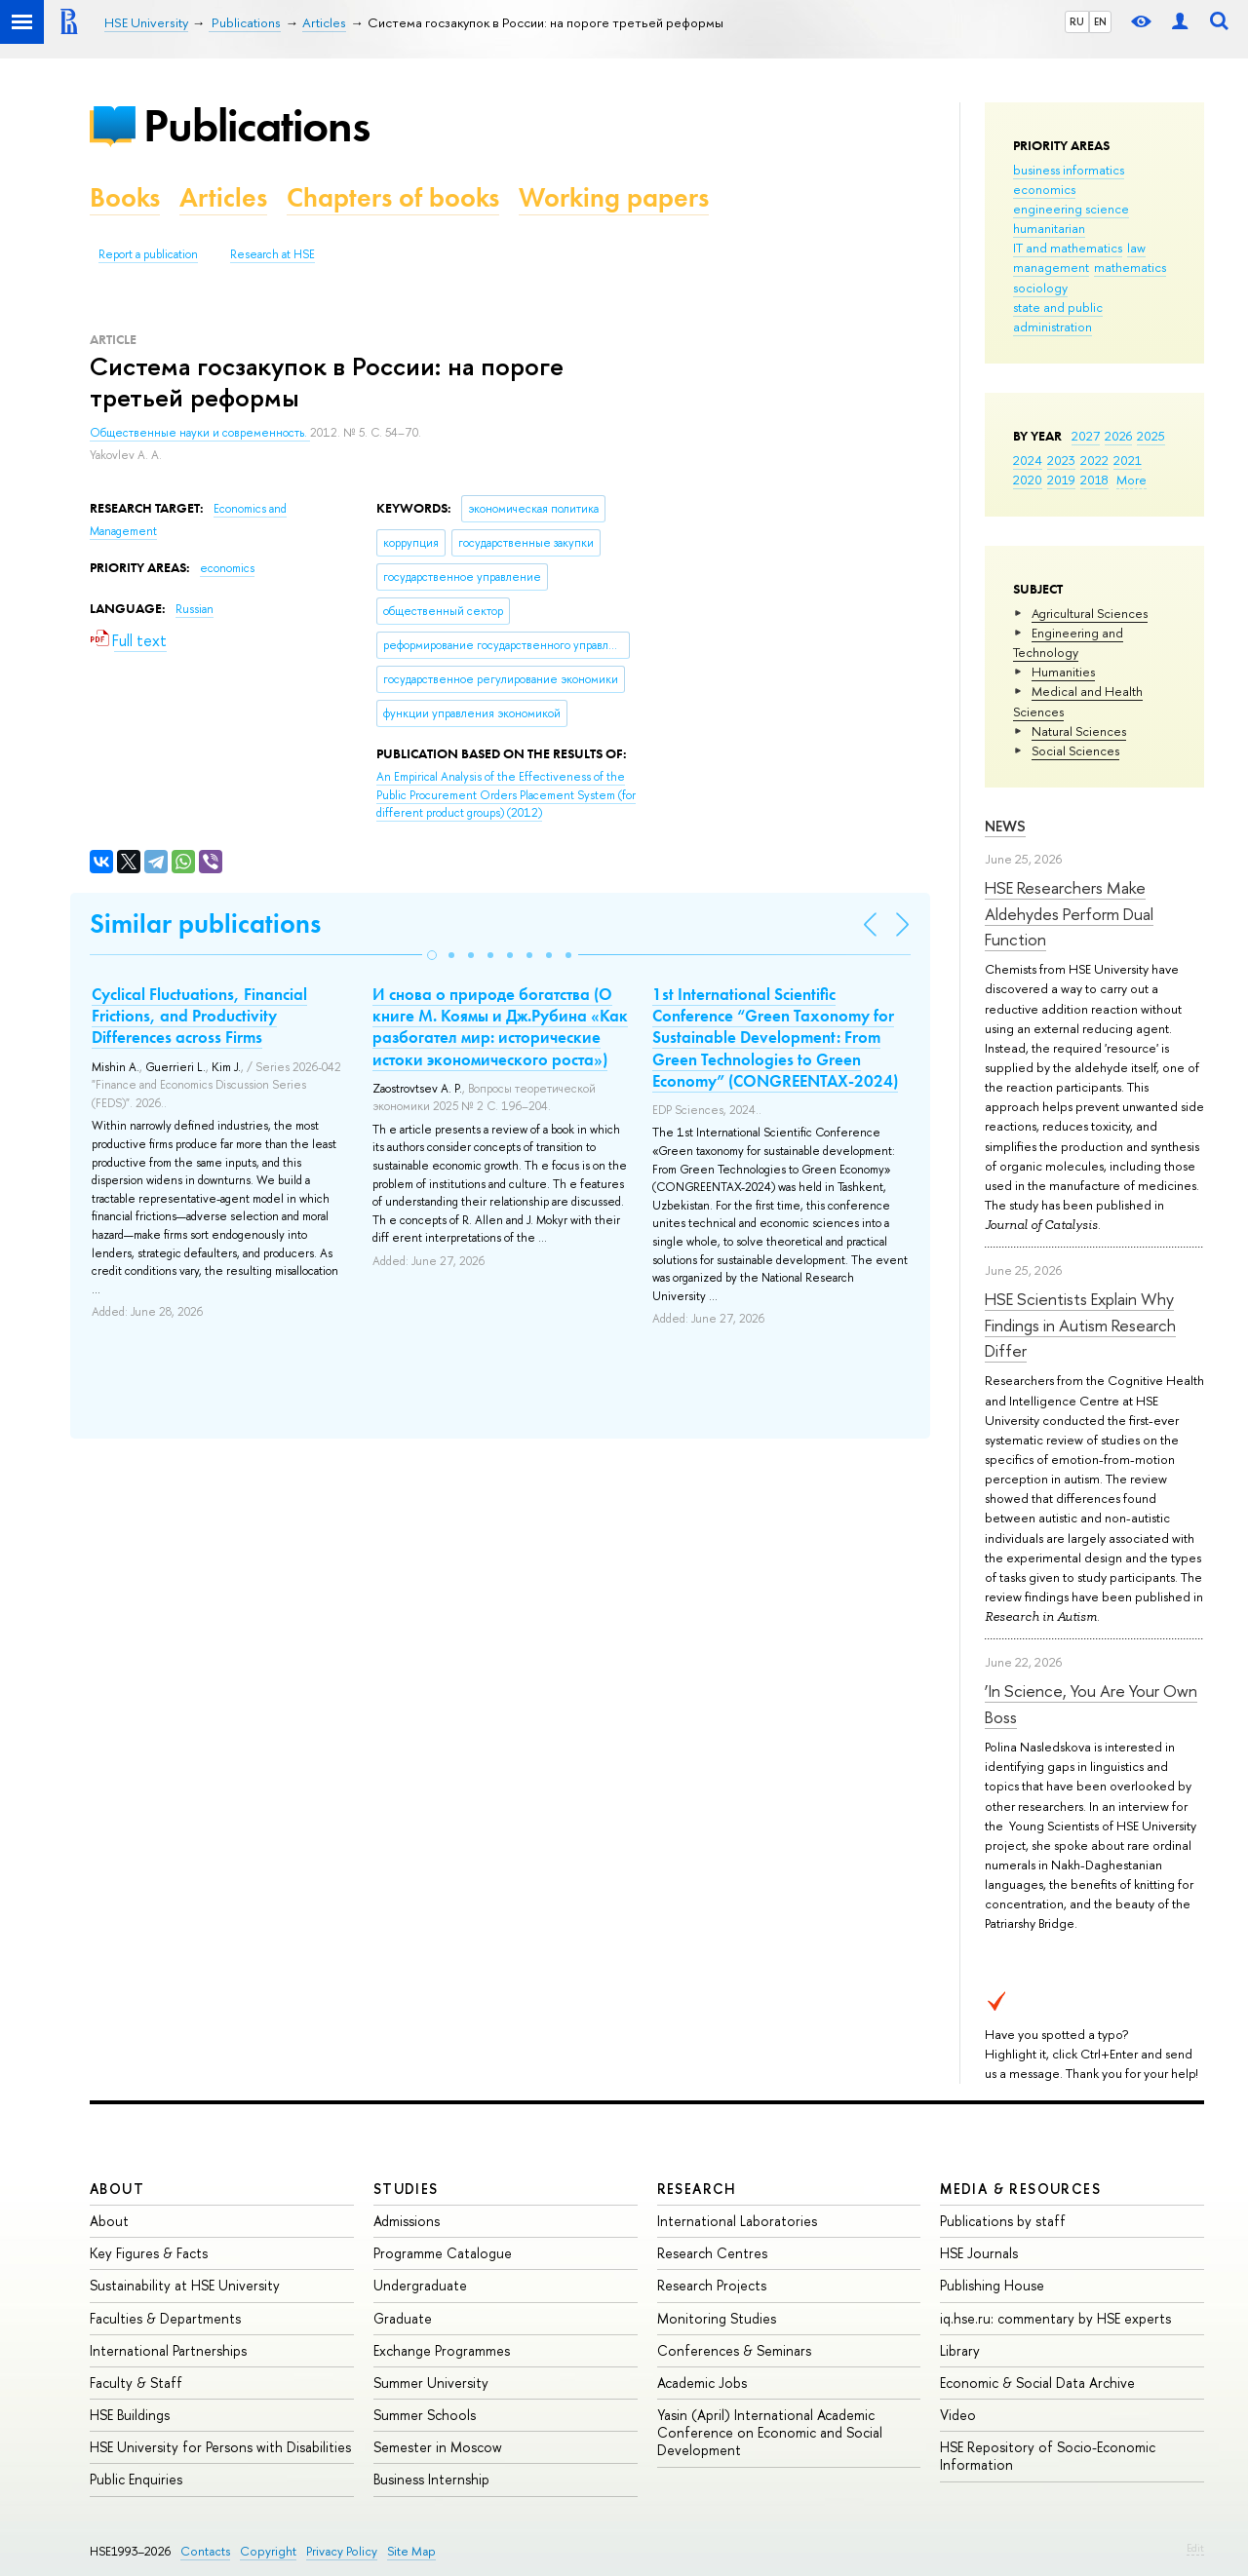 The width and height of the screenshot is (1248, 2576). Describe the element at coordinates (1055, 2318) in the screenshot. I see `iq.hse.ru: commentary by HSE experts` at that location.